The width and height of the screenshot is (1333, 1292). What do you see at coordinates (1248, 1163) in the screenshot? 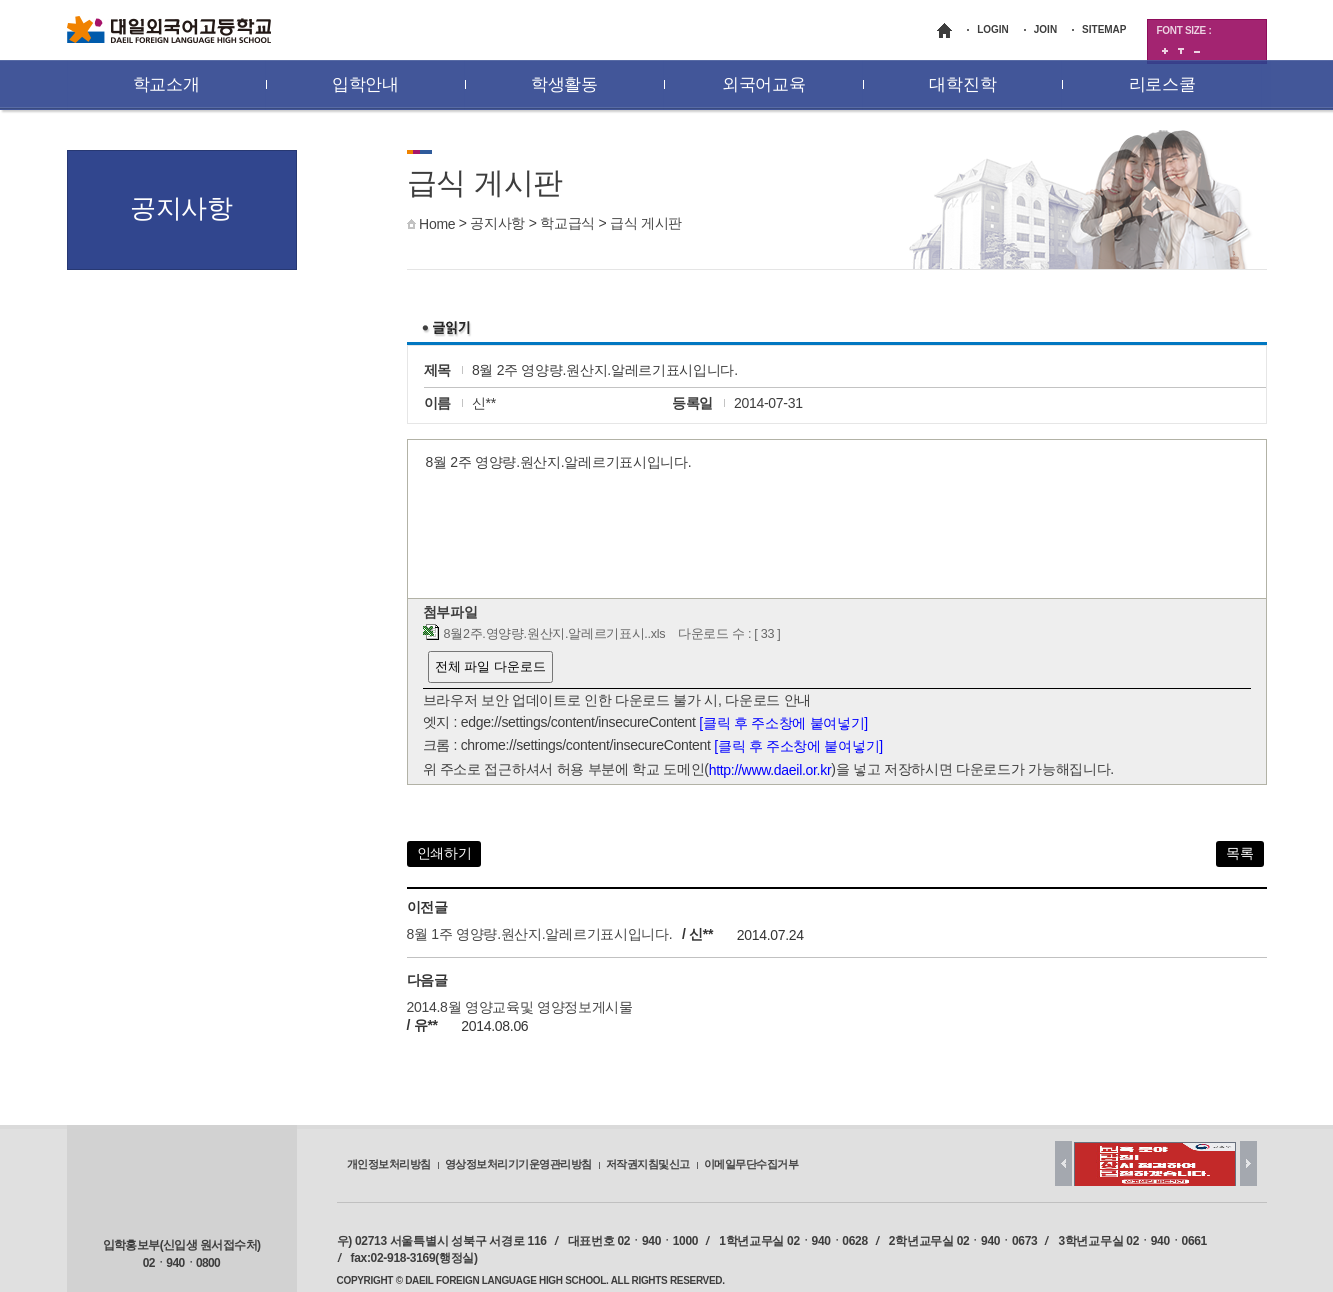
I see `Next` at bounding box center [1248, 1163].